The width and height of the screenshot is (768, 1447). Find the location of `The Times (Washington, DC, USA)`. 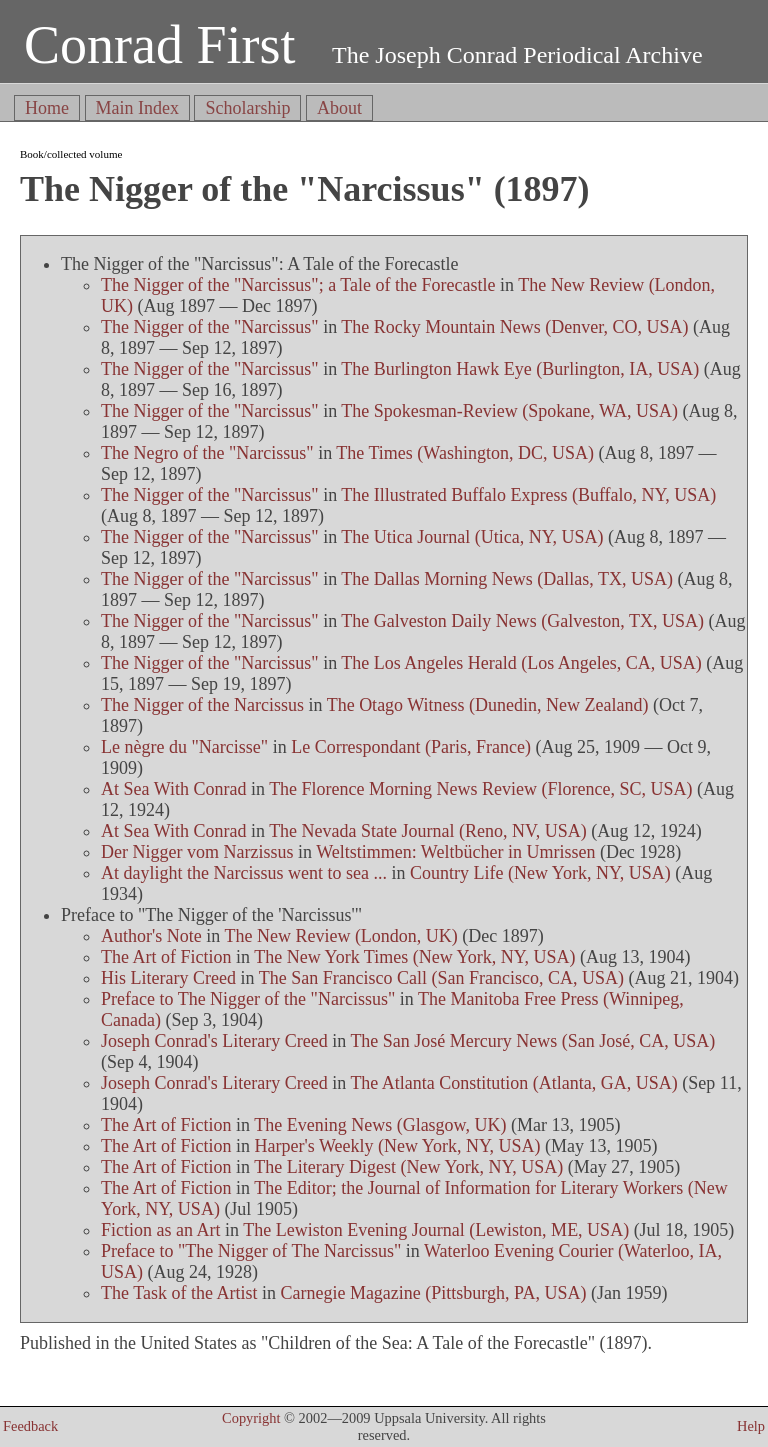

The Times (Washington, DC, USA) is located at coordinates (465, 453).